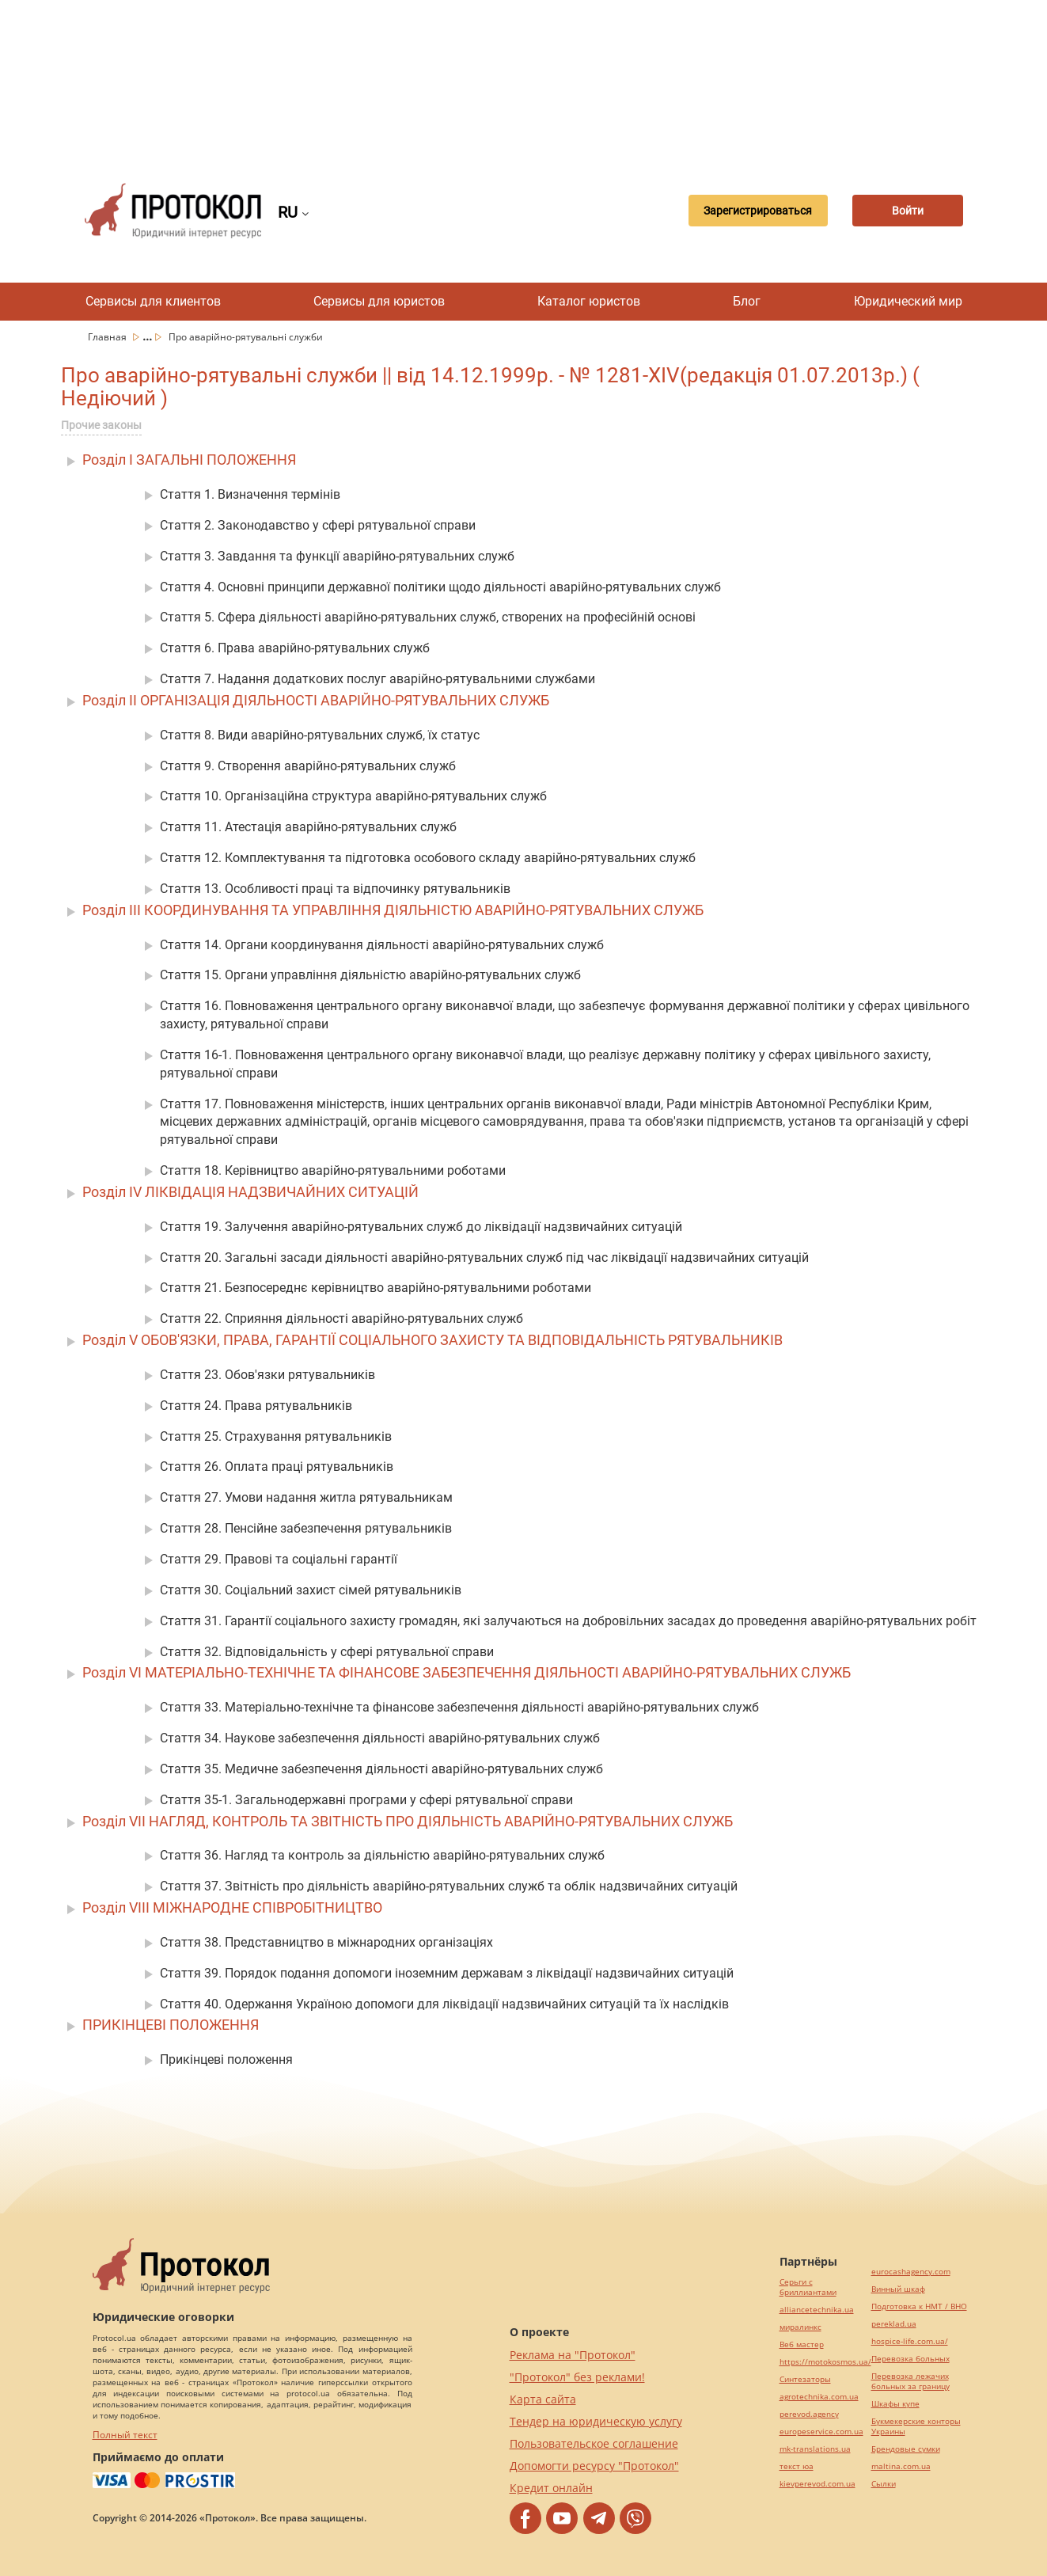 Image resolution: width=1047 pixels, height=2576 pixels. I want to click on Шкафы купе, so click(895, 2404).